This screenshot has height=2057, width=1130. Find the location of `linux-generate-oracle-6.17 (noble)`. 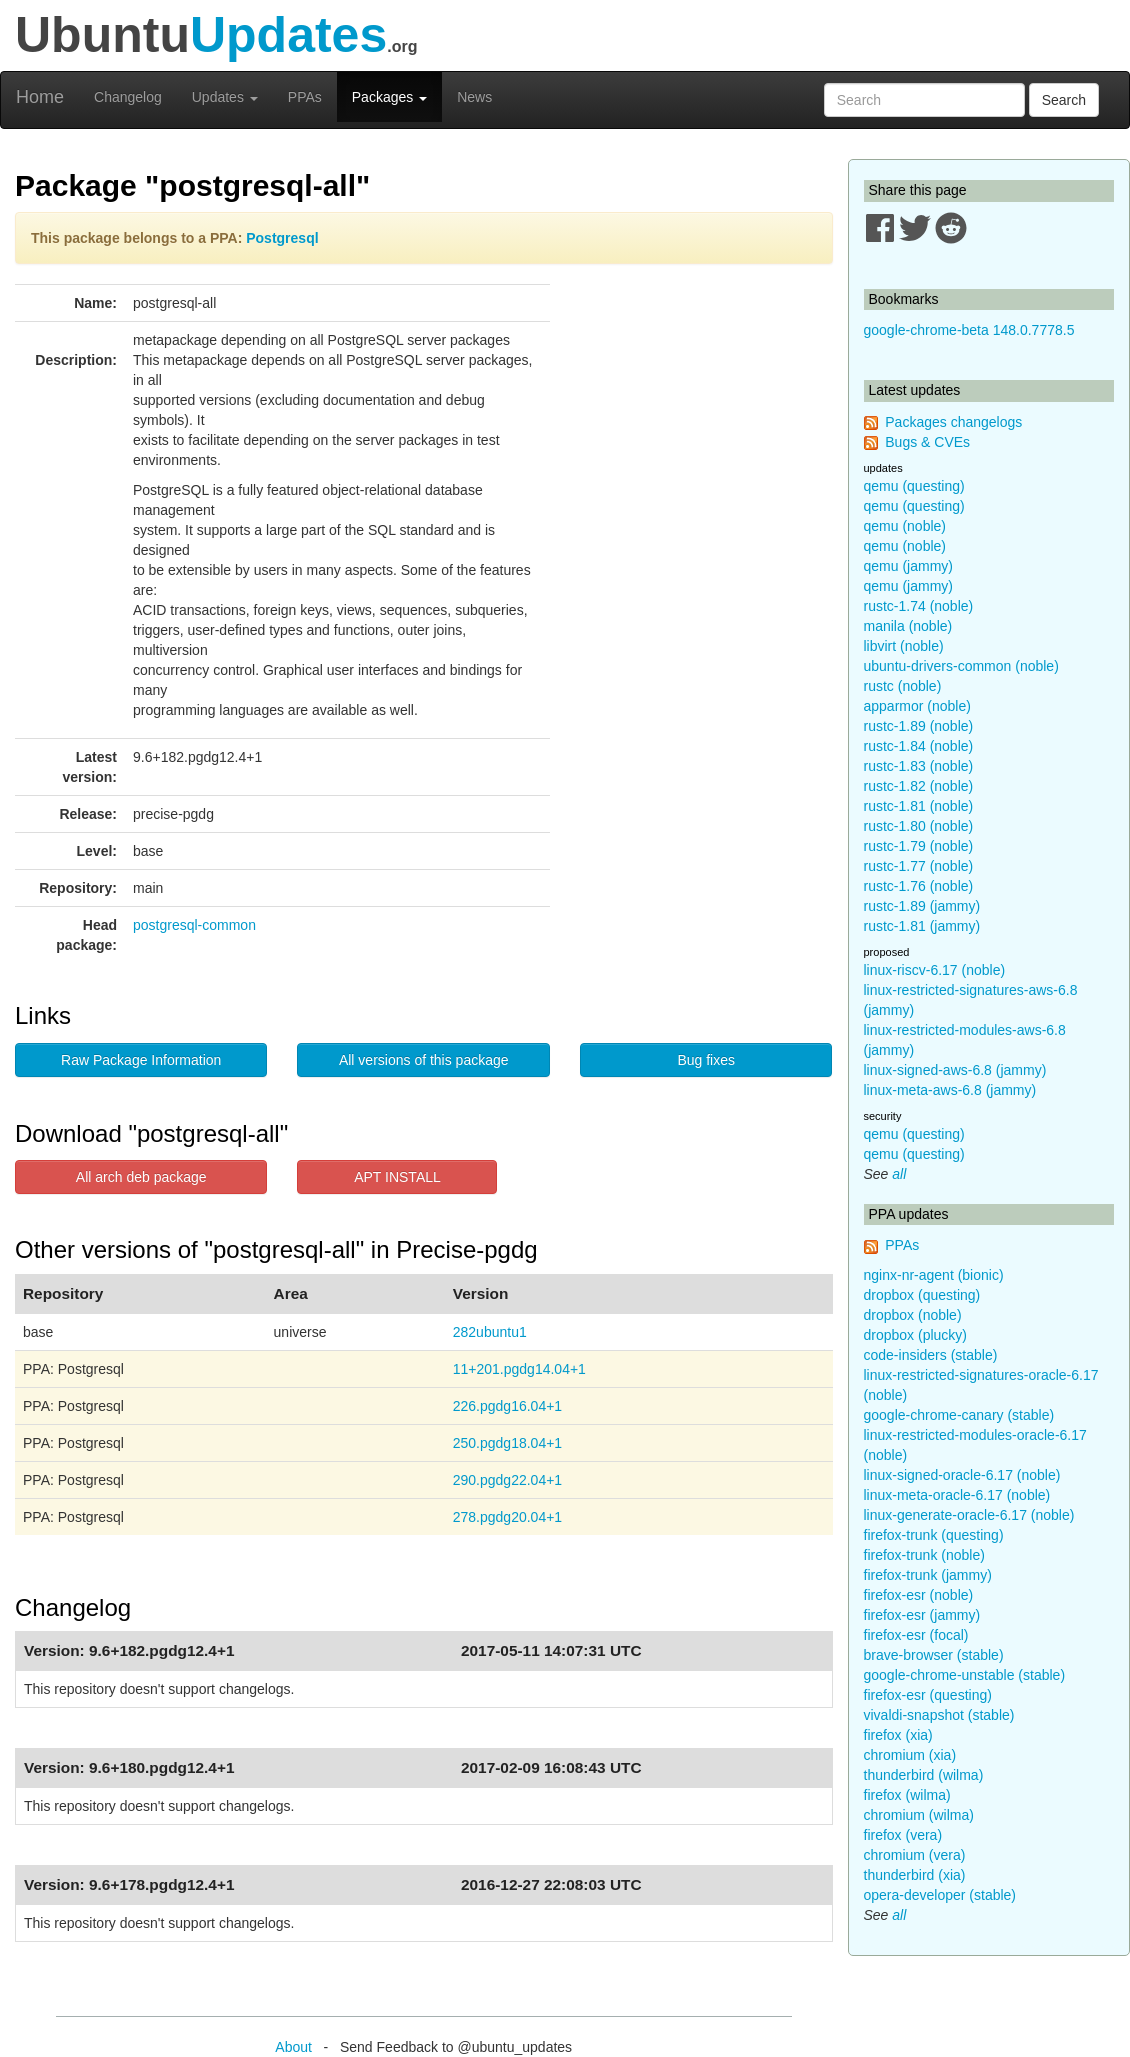

linux-generate-oracle-6.17 (noble) is located at coordinates (969, 1515).